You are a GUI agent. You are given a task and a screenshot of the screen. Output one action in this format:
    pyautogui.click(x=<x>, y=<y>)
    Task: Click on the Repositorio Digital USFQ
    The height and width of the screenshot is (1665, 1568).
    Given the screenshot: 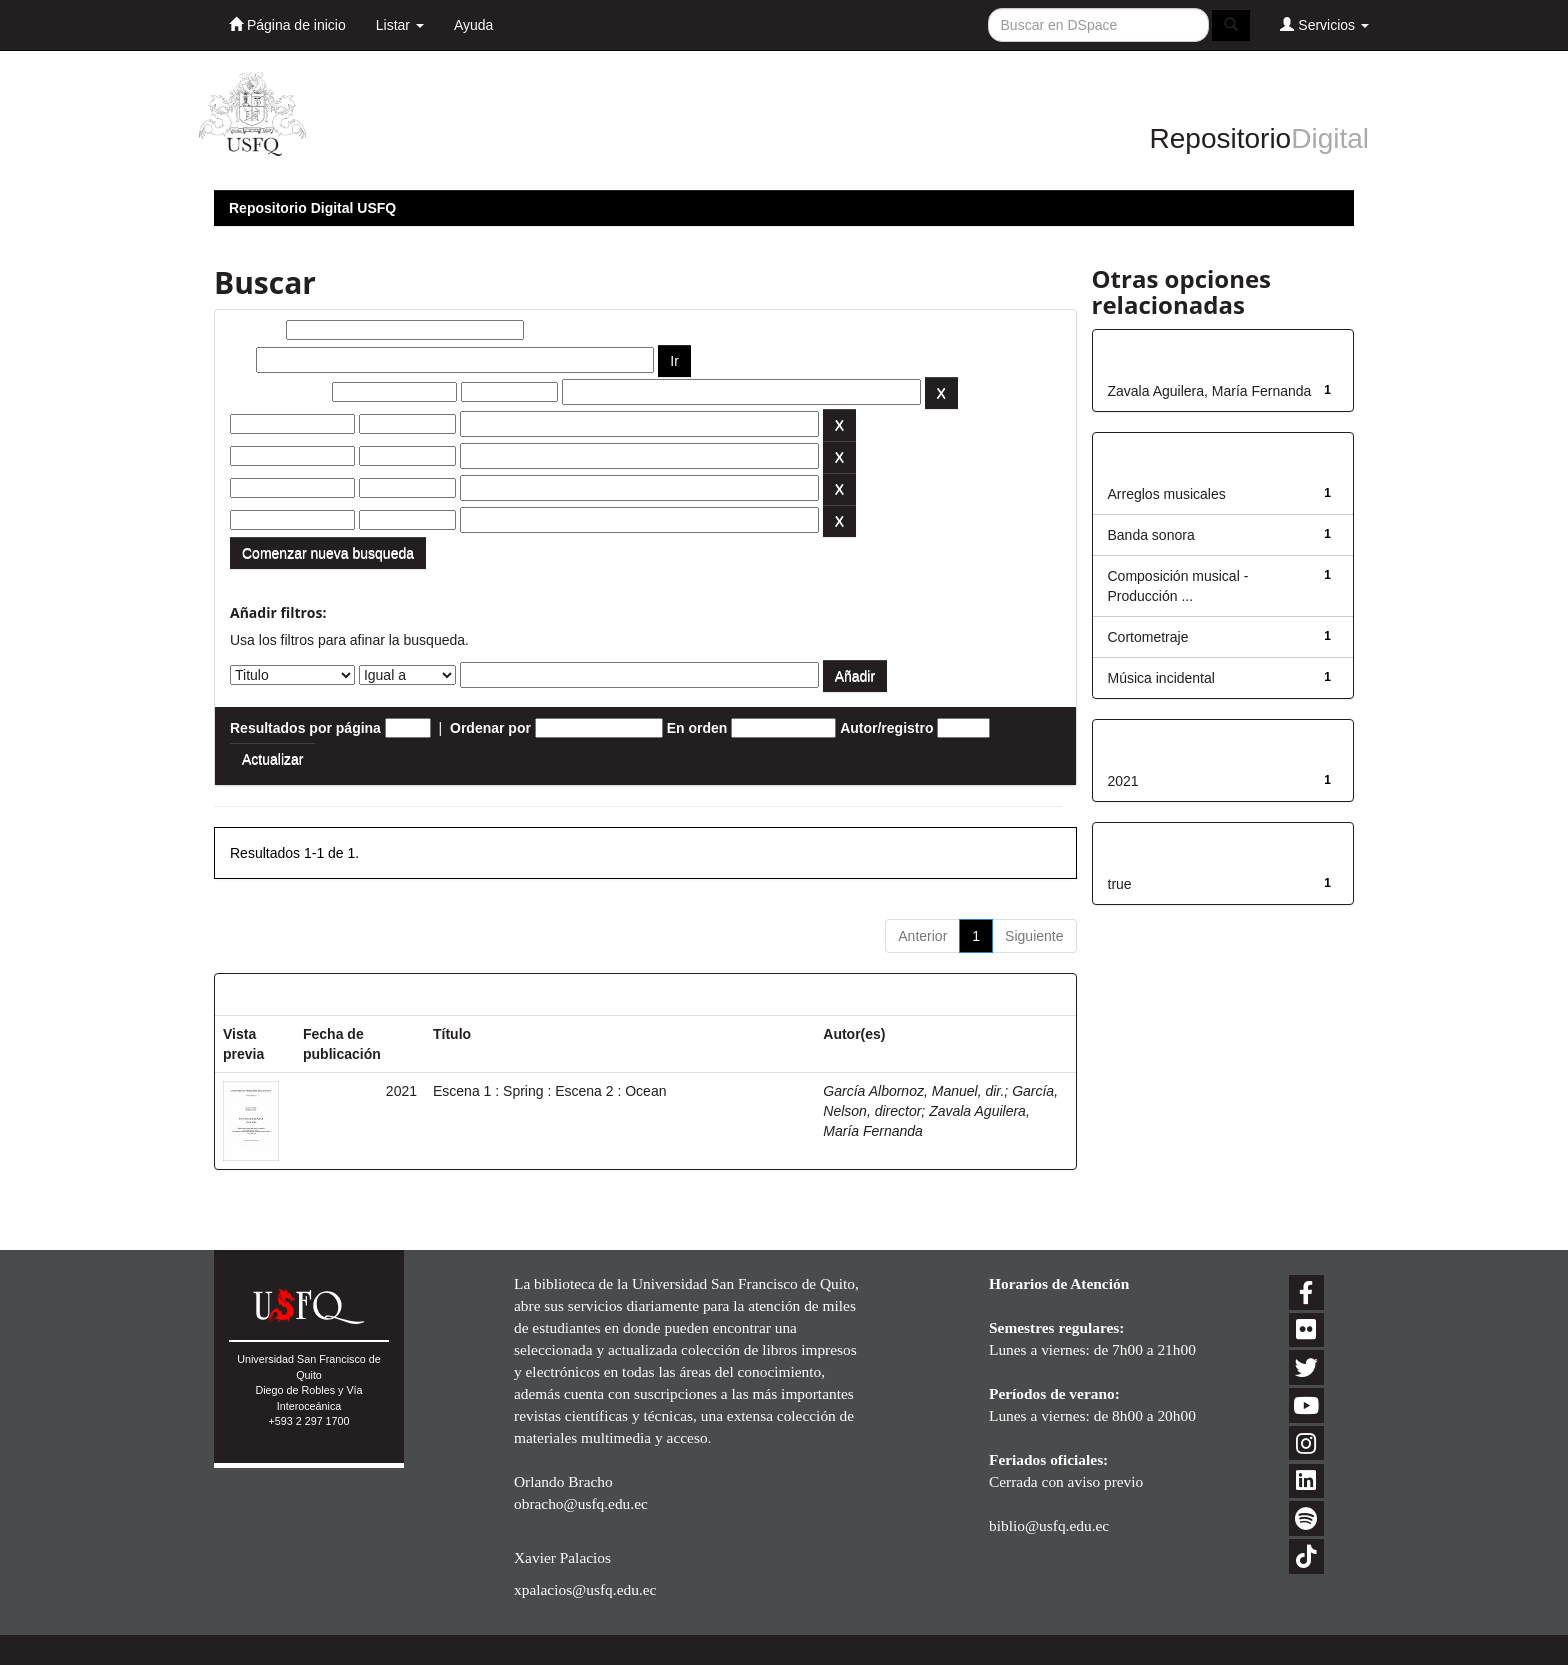 What is the action you would take?
    pyautogui.click(x=312, y=208)
    